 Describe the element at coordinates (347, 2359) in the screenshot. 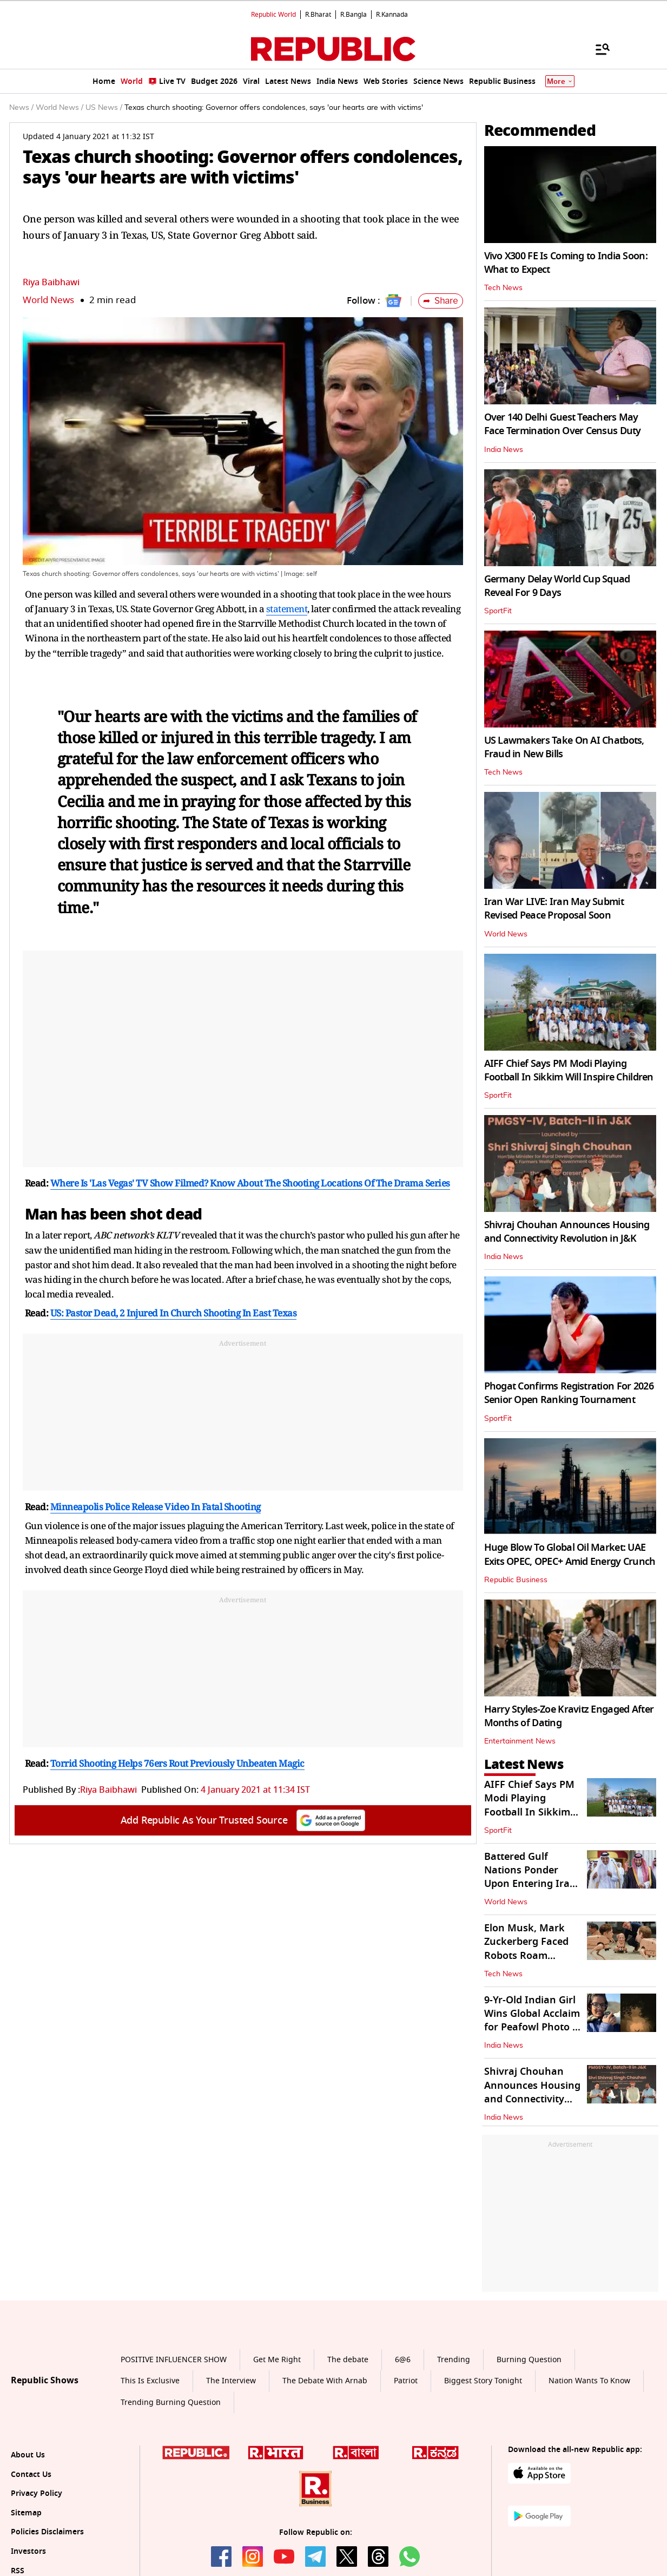

I see `The debate` at that location.